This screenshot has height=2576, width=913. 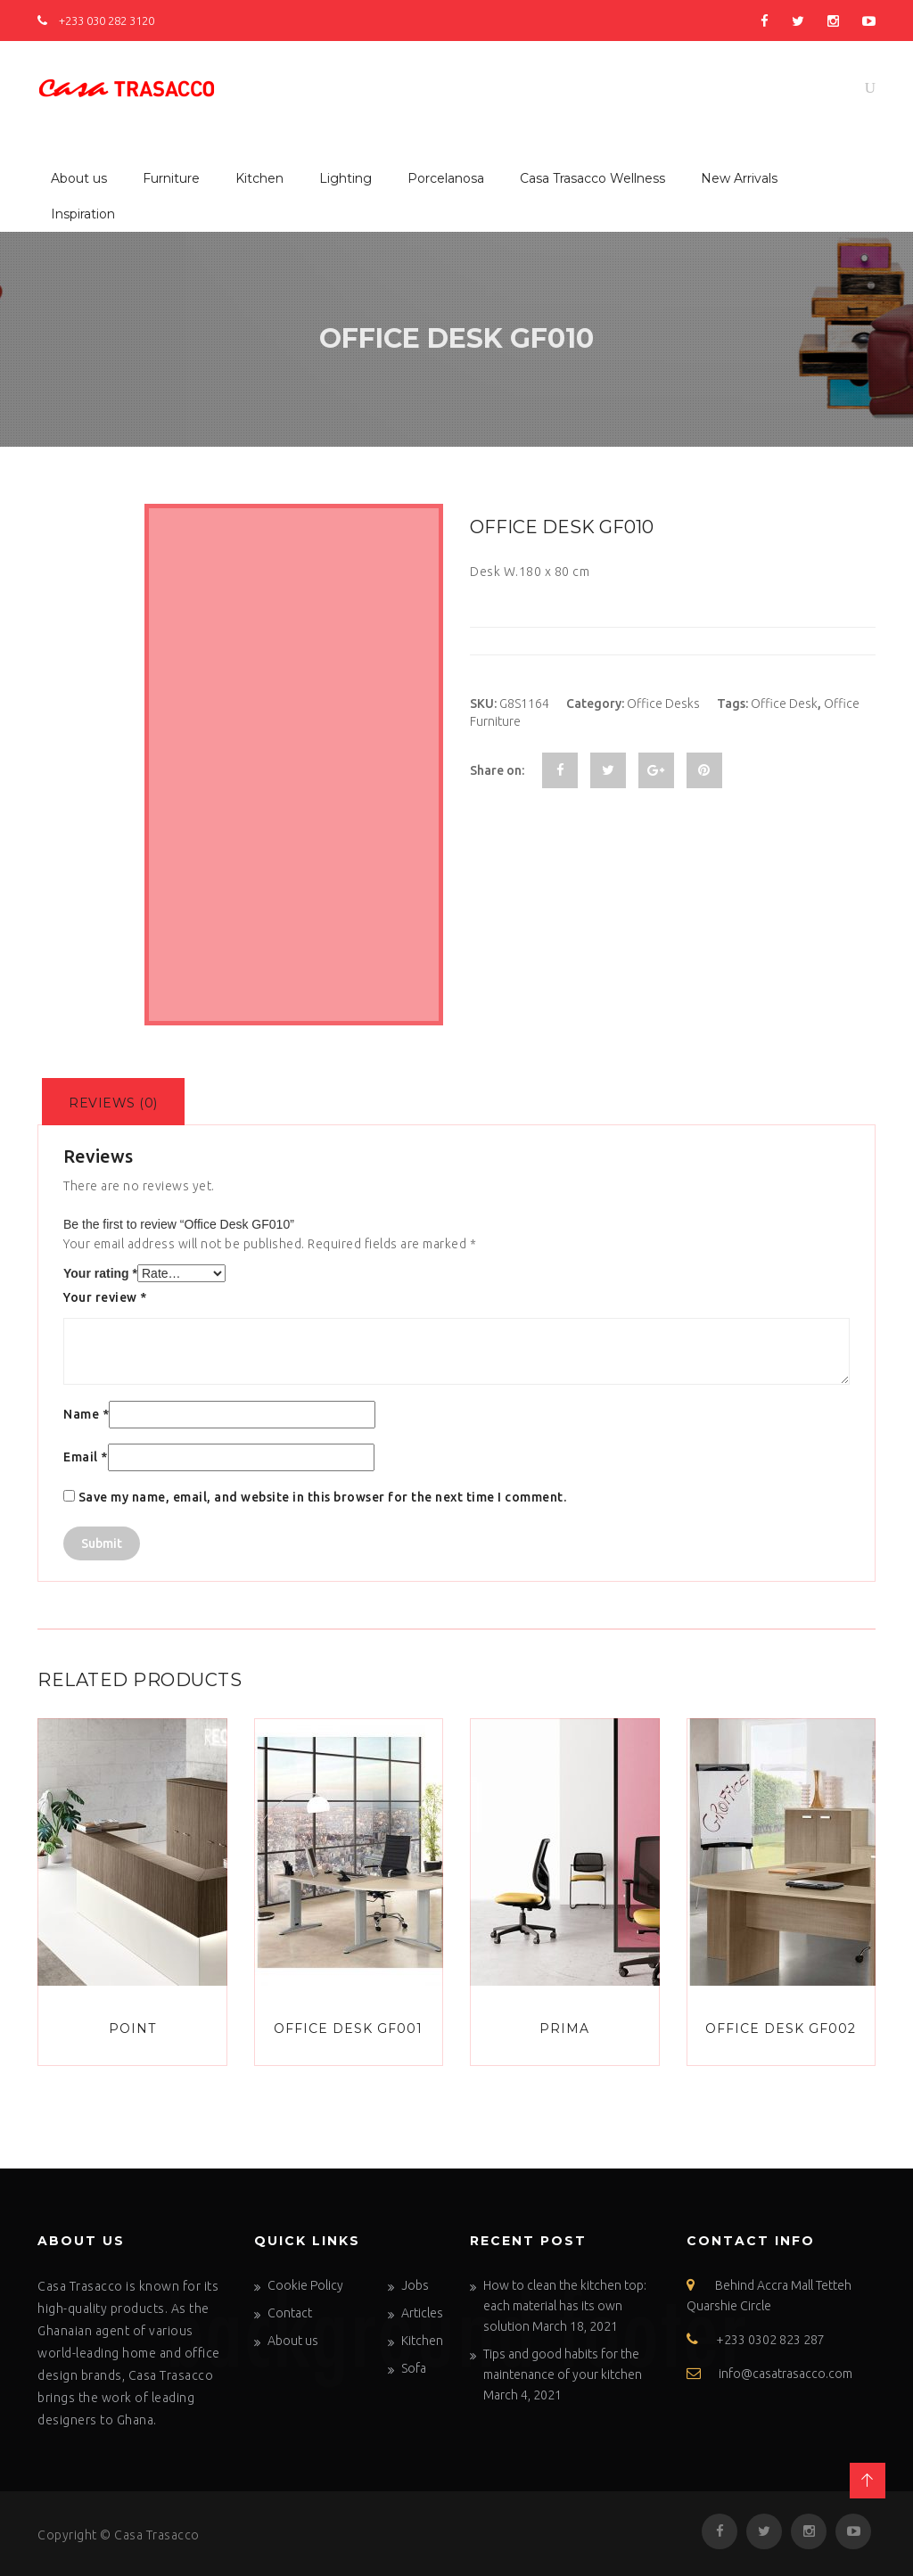 What do you see at coordinates (132, 2028) in the screenshot?
I see `Point` at bounding box center [132, 2028].